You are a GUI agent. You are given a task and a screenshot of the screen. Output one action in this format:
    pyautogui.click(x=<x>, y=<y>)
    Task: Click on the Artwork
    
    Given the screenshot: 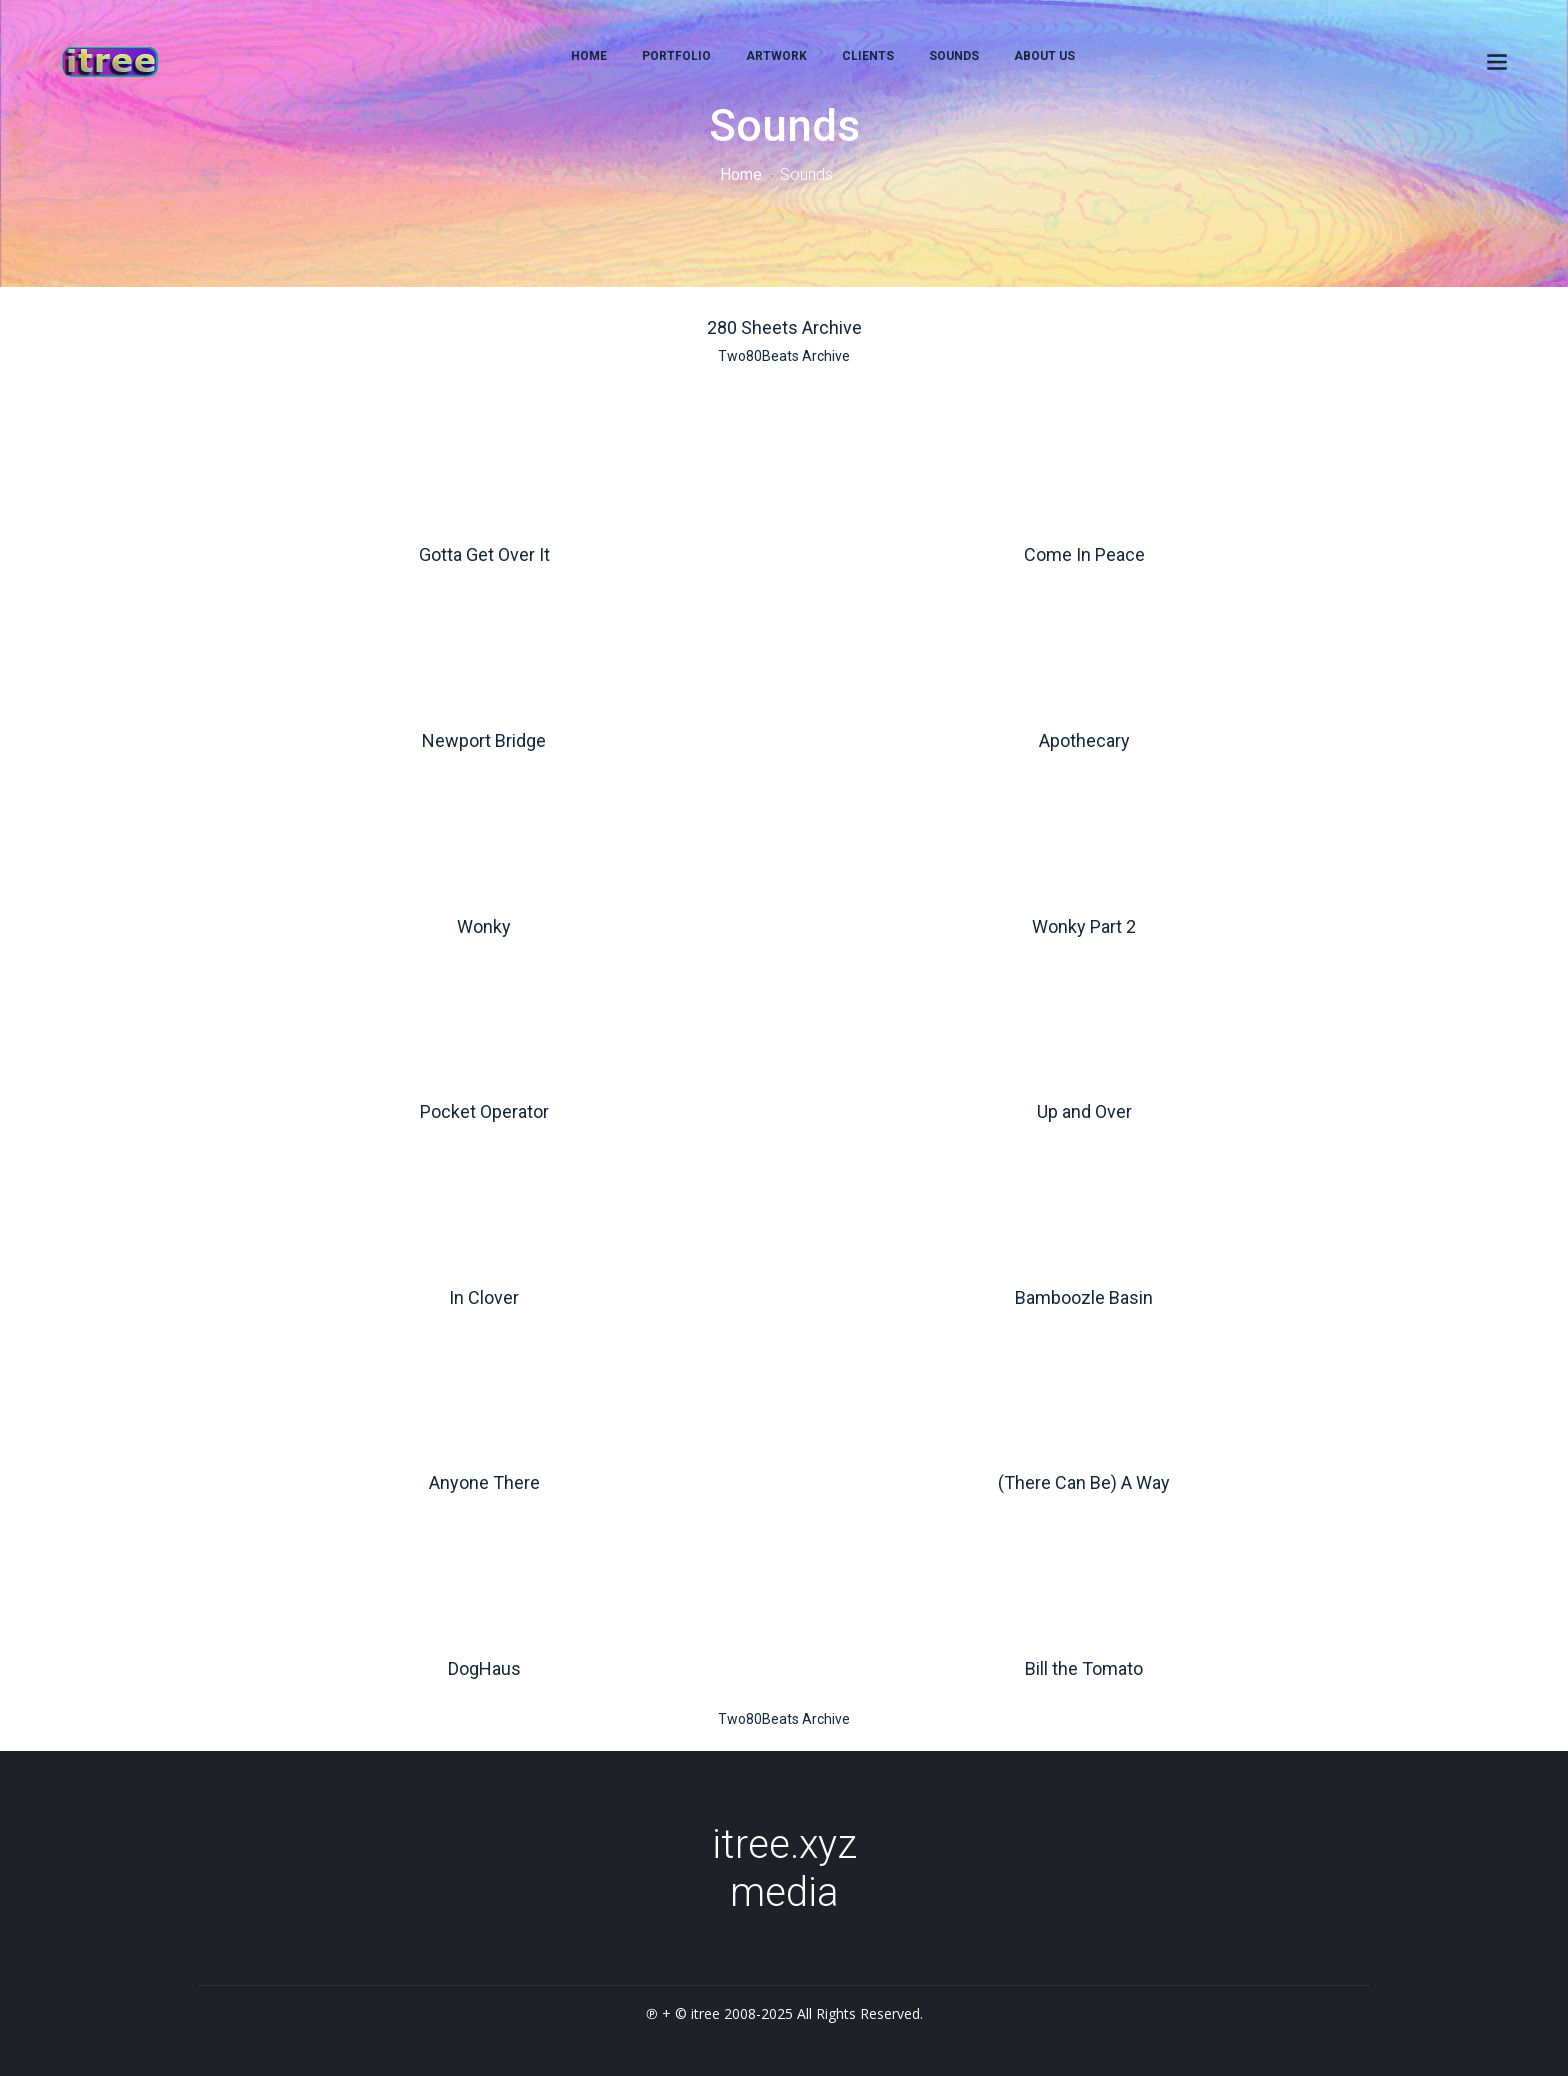 What is the action you would take?
    pyautogui.click(x=776, y=56)
    